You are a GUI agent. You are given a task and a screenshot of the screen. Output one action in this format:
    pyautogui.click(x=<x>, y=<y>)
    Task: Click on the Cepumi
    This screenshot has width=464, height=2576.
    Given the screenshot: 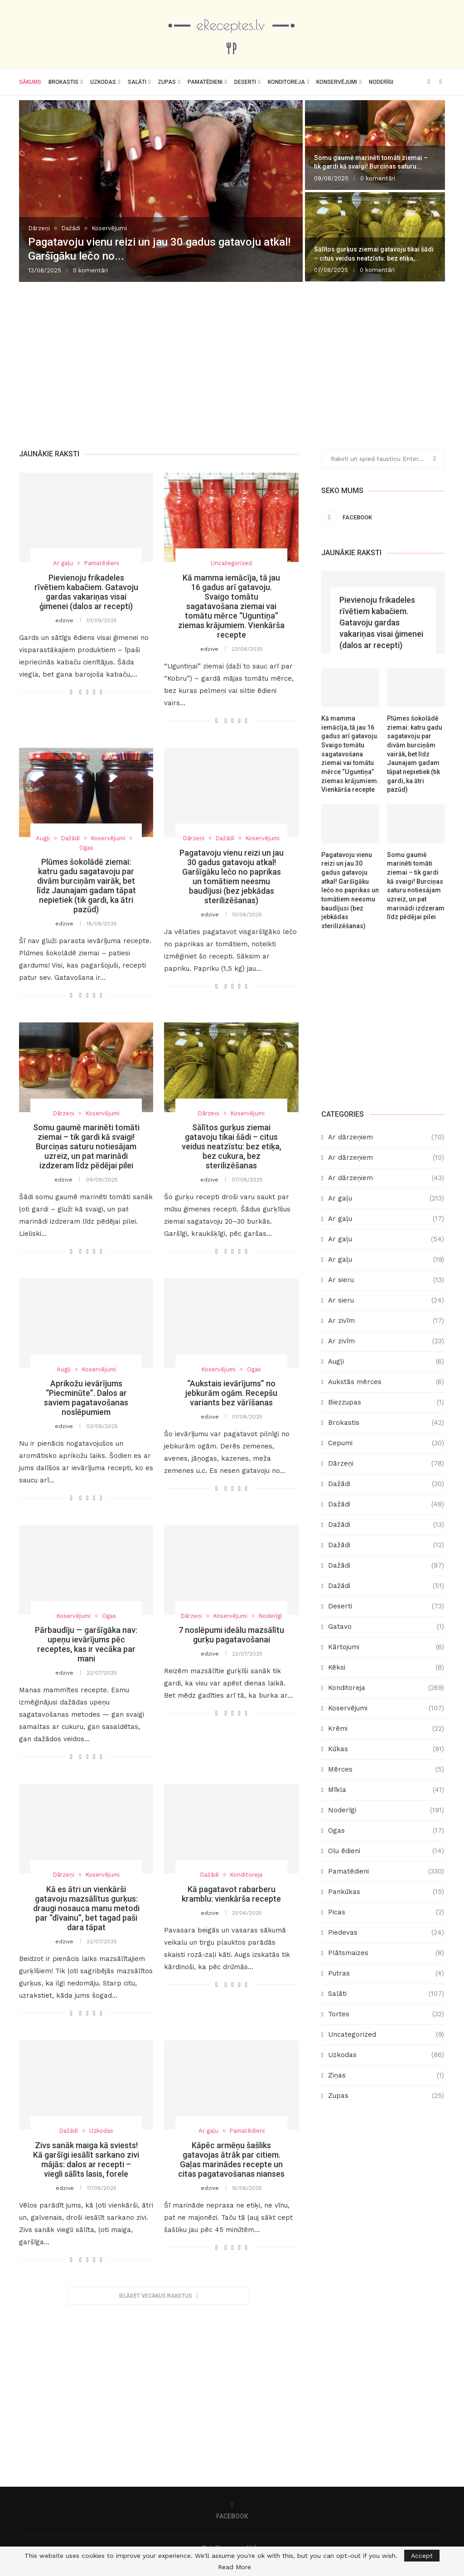 What is the action you would take?
    pyautogui.click(x=386, y=1443)
    